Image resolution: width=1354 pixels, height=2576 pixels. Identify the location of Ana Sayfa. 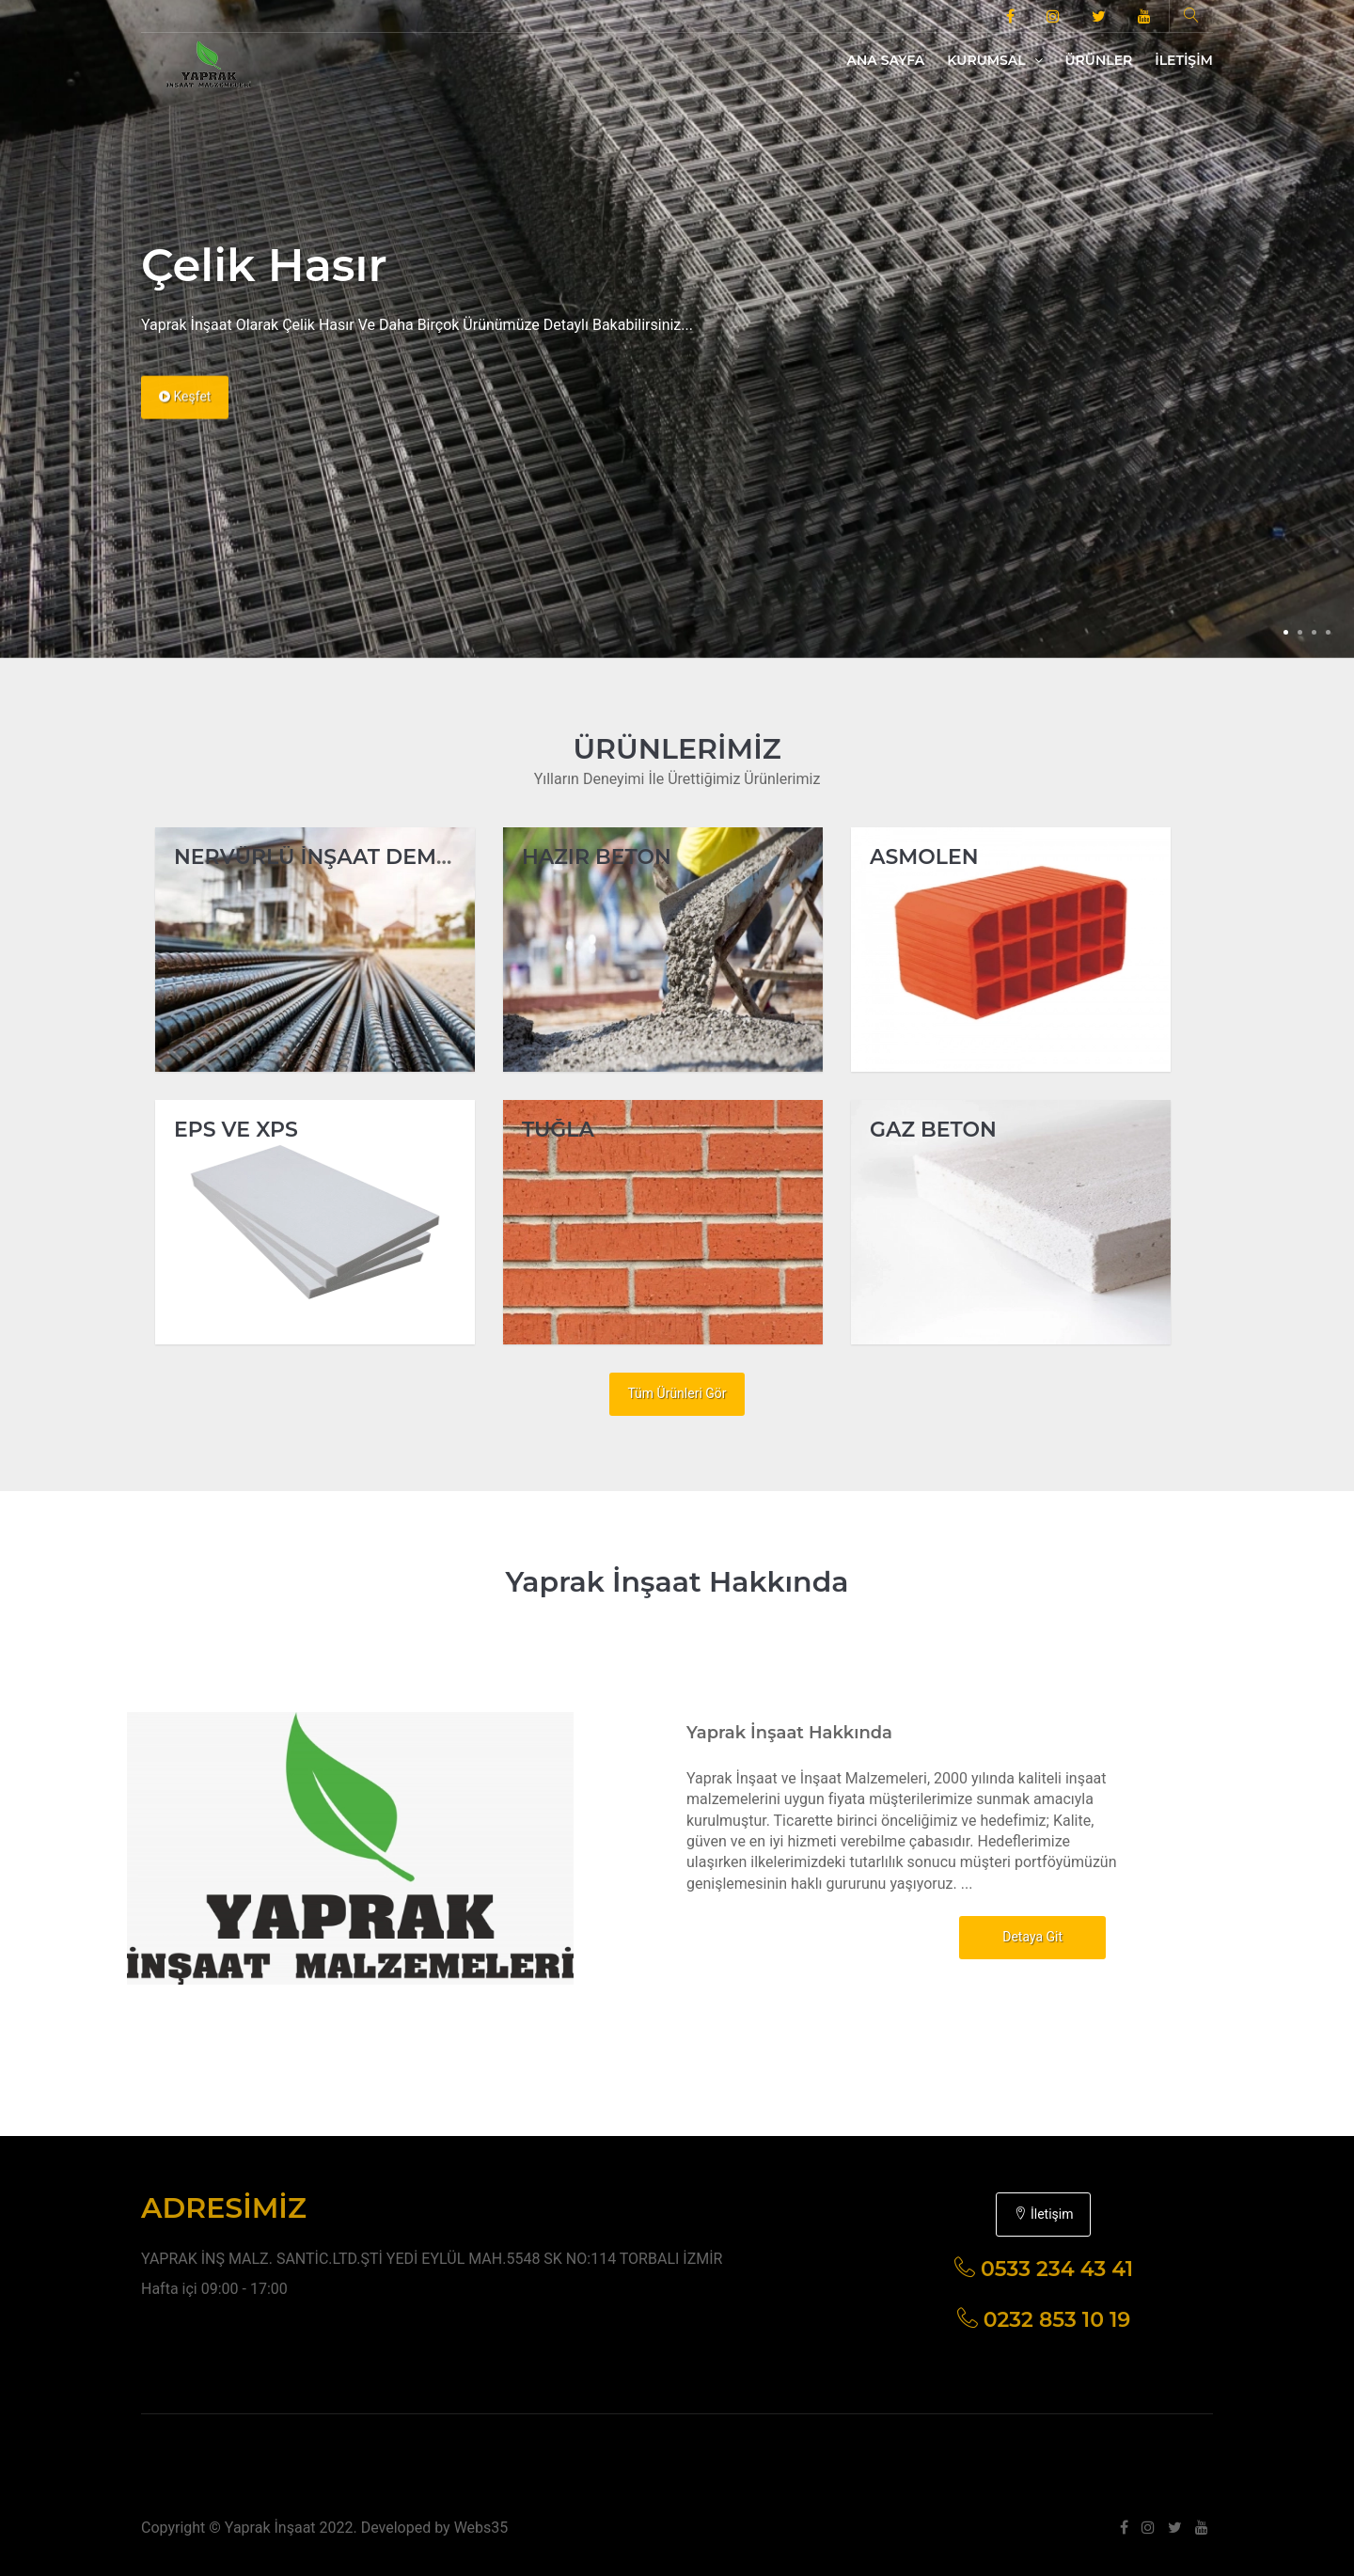
(886, 60).